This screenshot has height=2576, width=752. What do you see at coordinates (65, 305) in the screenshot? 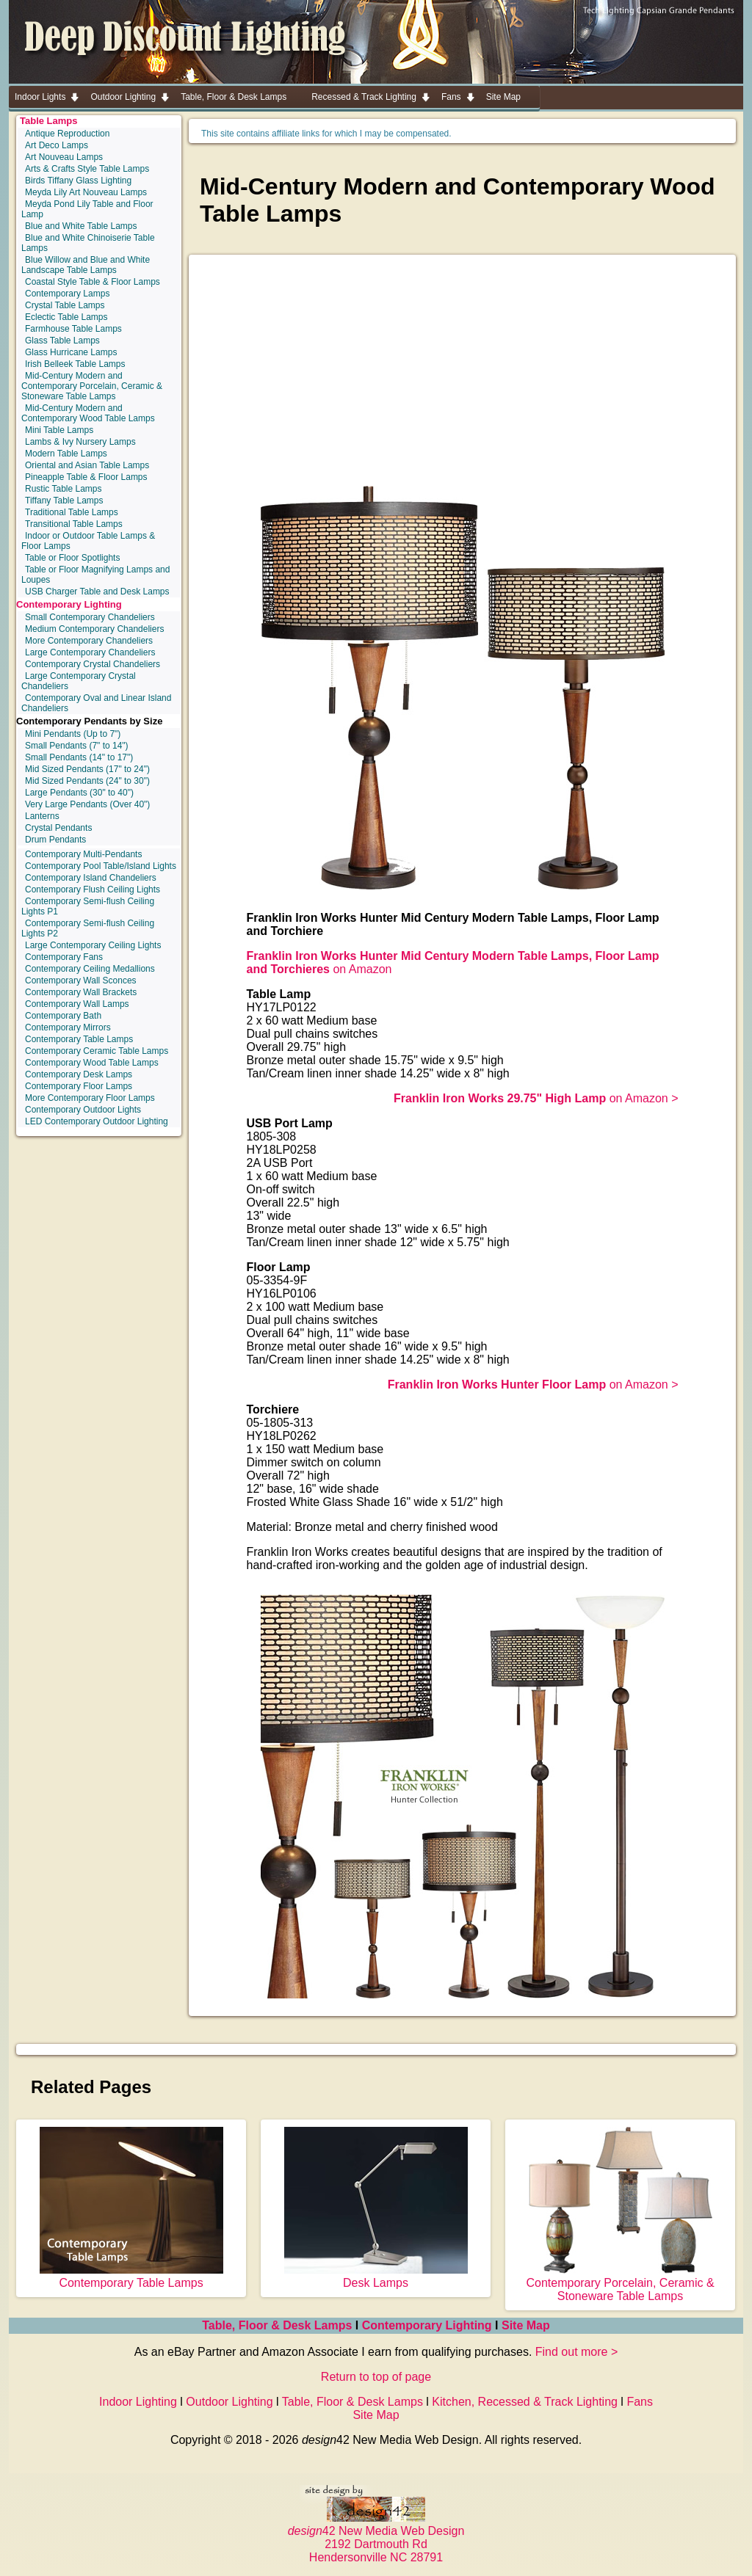
I see `Crystal Table Lamps` at bounding box center [65, 305].